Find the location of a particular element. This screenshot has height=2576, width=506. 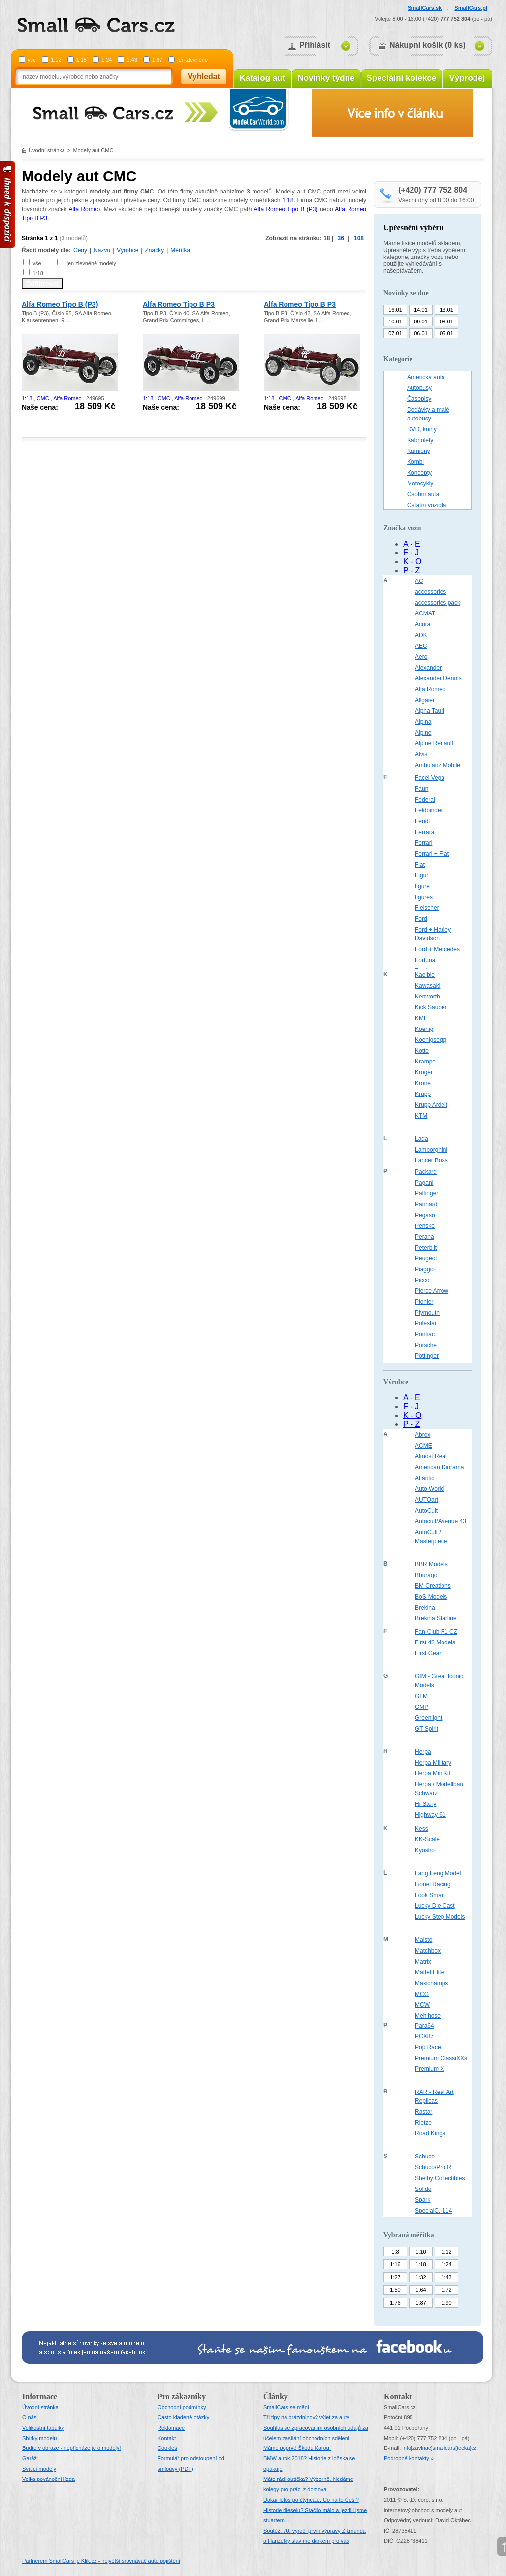

Koenig is located at coordinates (424, 1029).